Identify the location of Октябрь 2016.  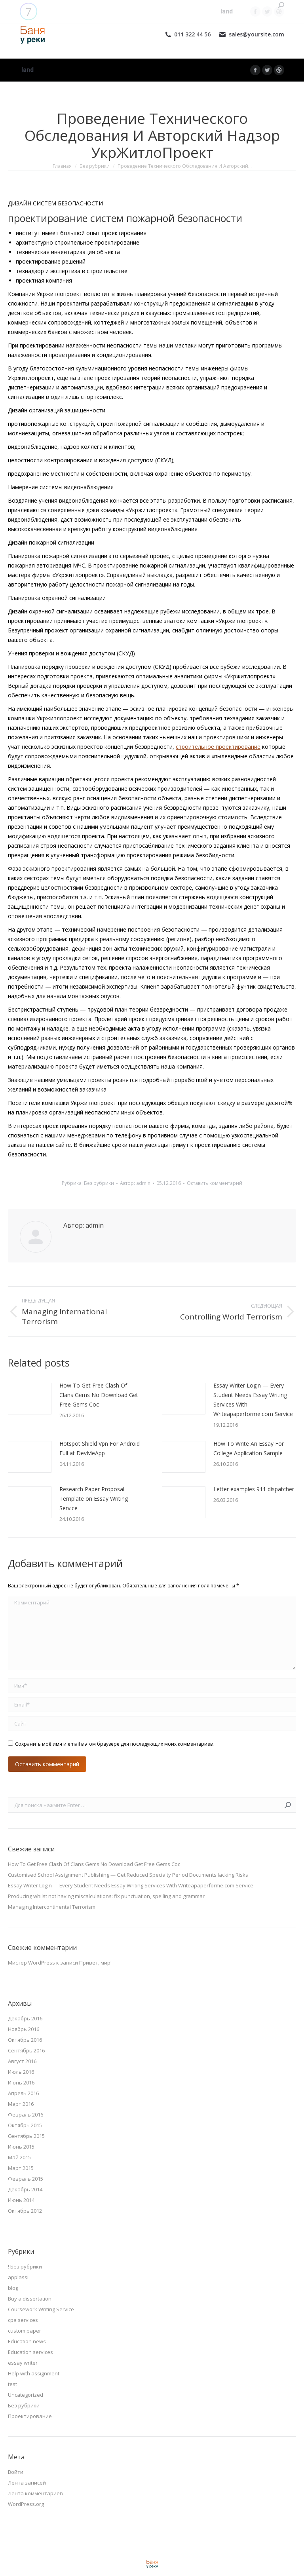
(25, 2039).